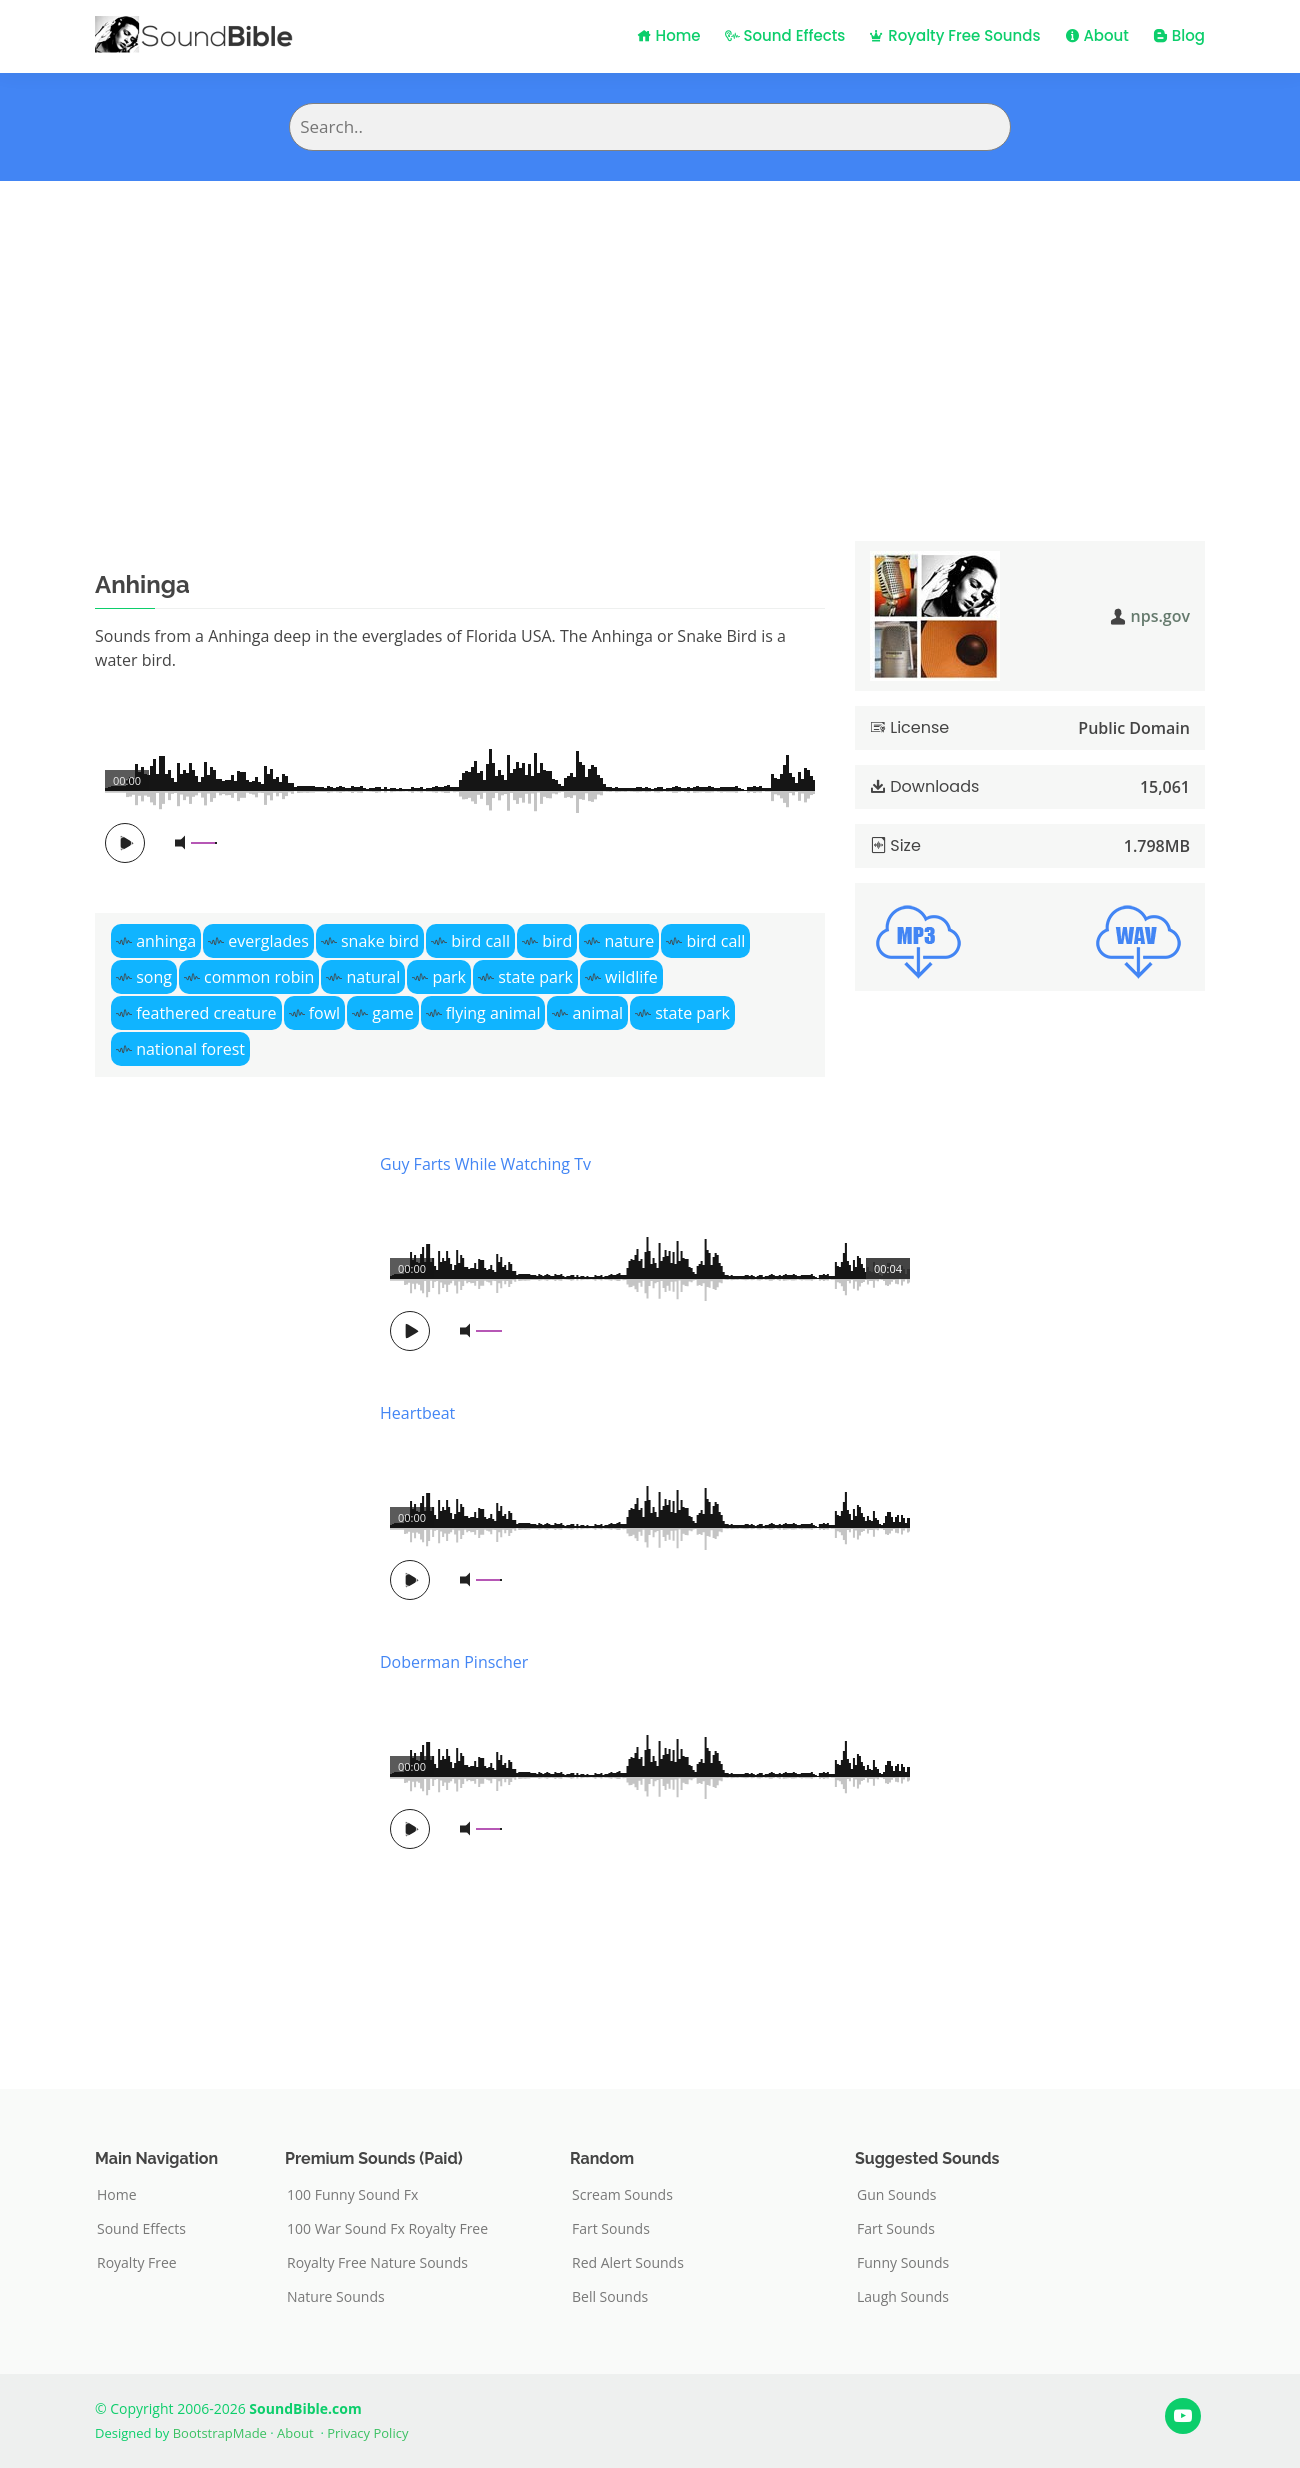  Describe the element at coordinates (480, 941) in the screenshot. I see `bird call` at that location.